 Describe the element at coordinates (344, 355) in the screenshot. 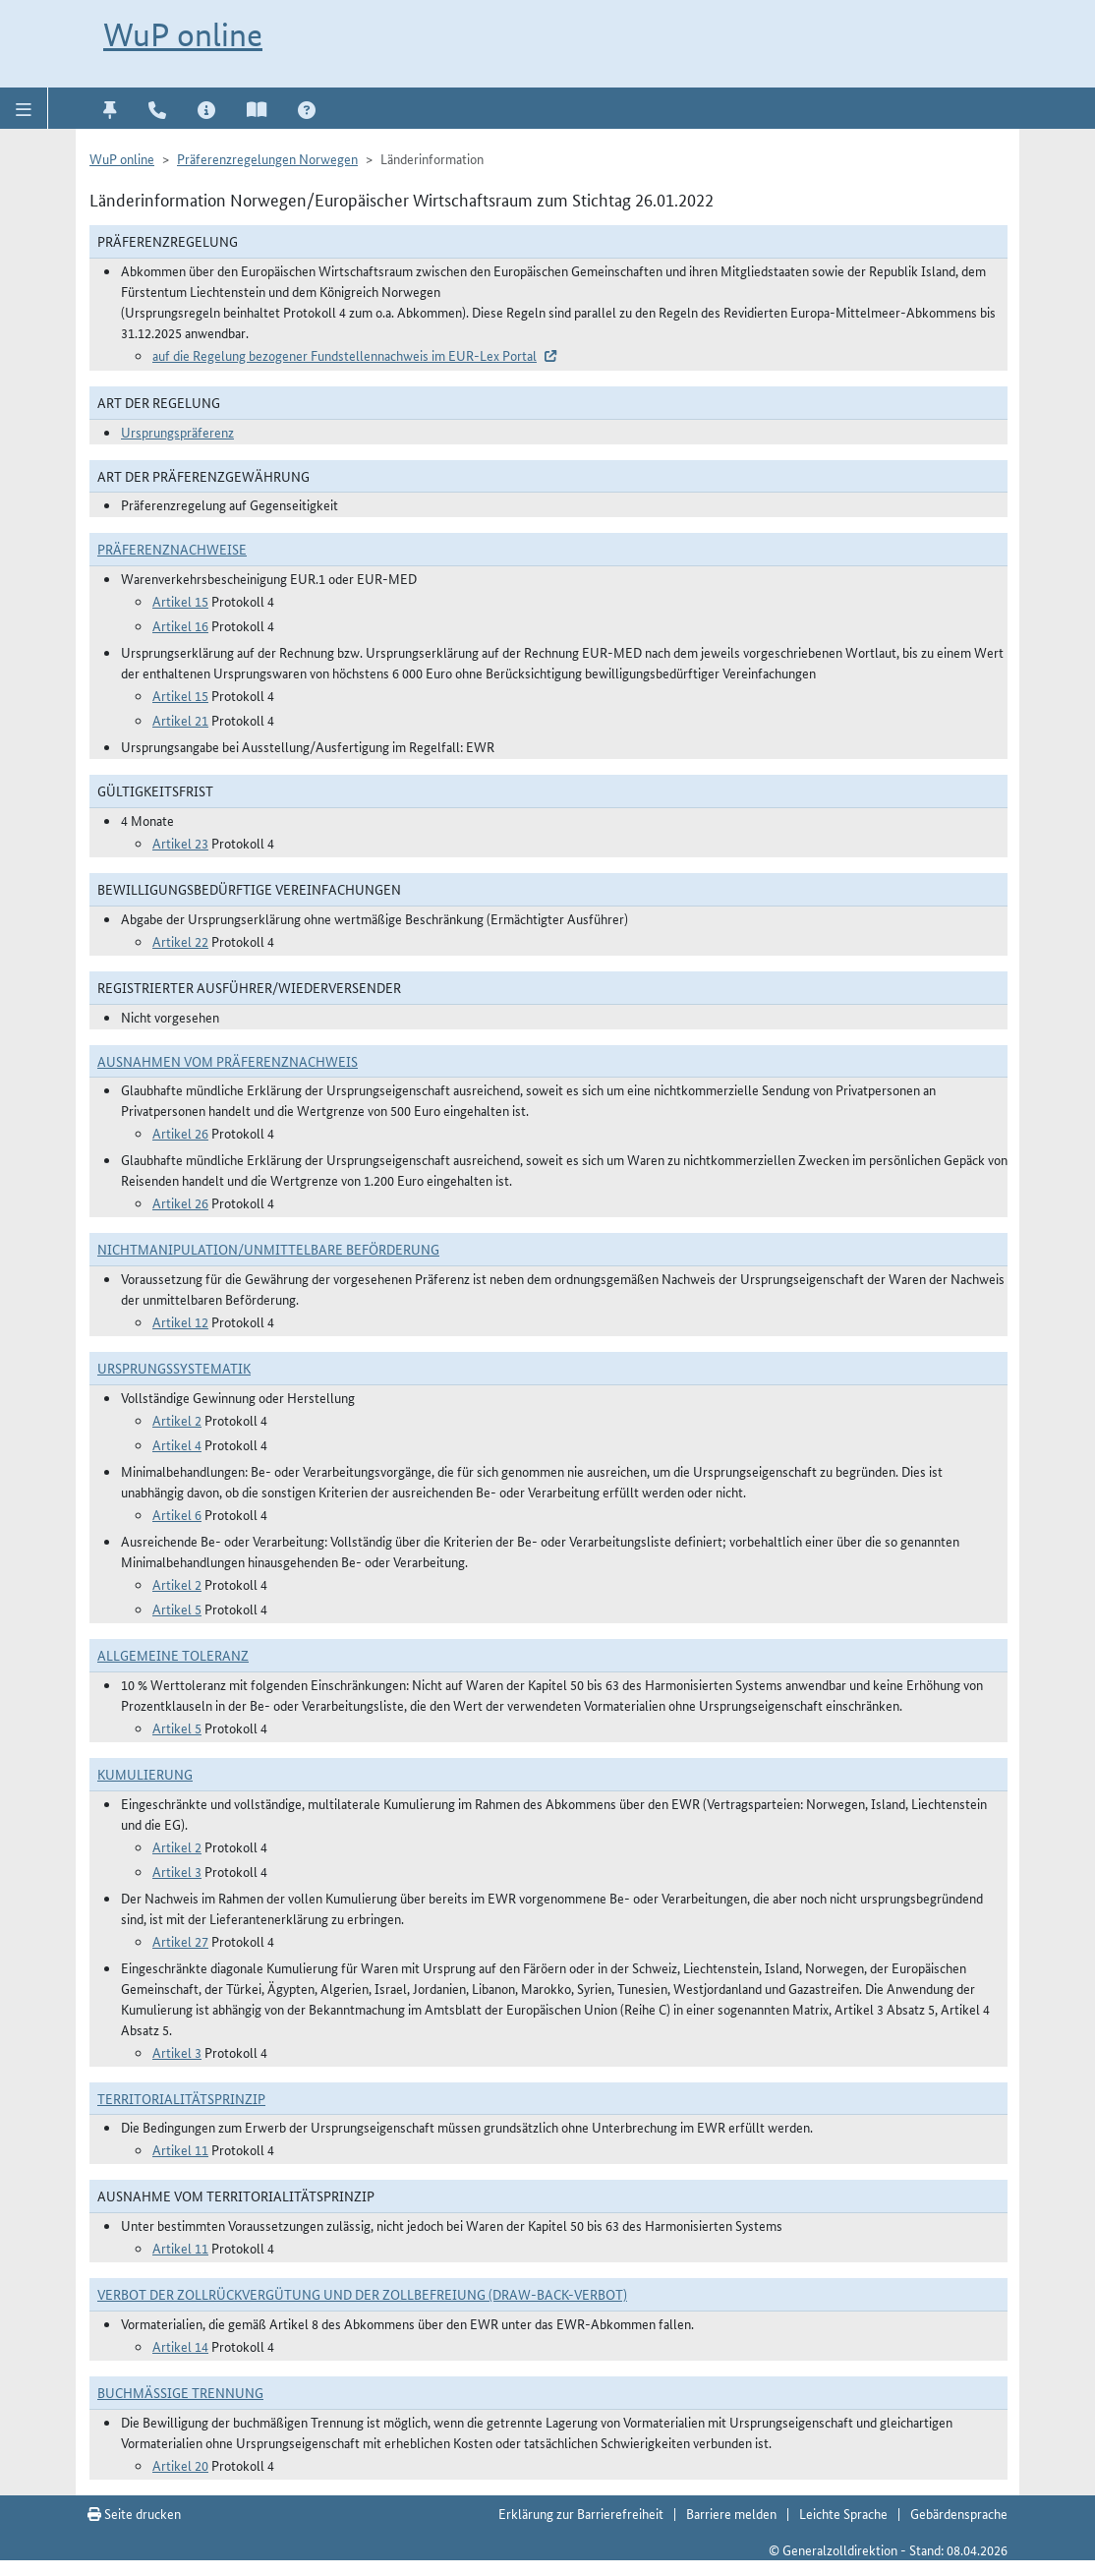

I see `auf die Regelung bezogener Fundstellennachweis im EUR-Lex Portal` at that location.